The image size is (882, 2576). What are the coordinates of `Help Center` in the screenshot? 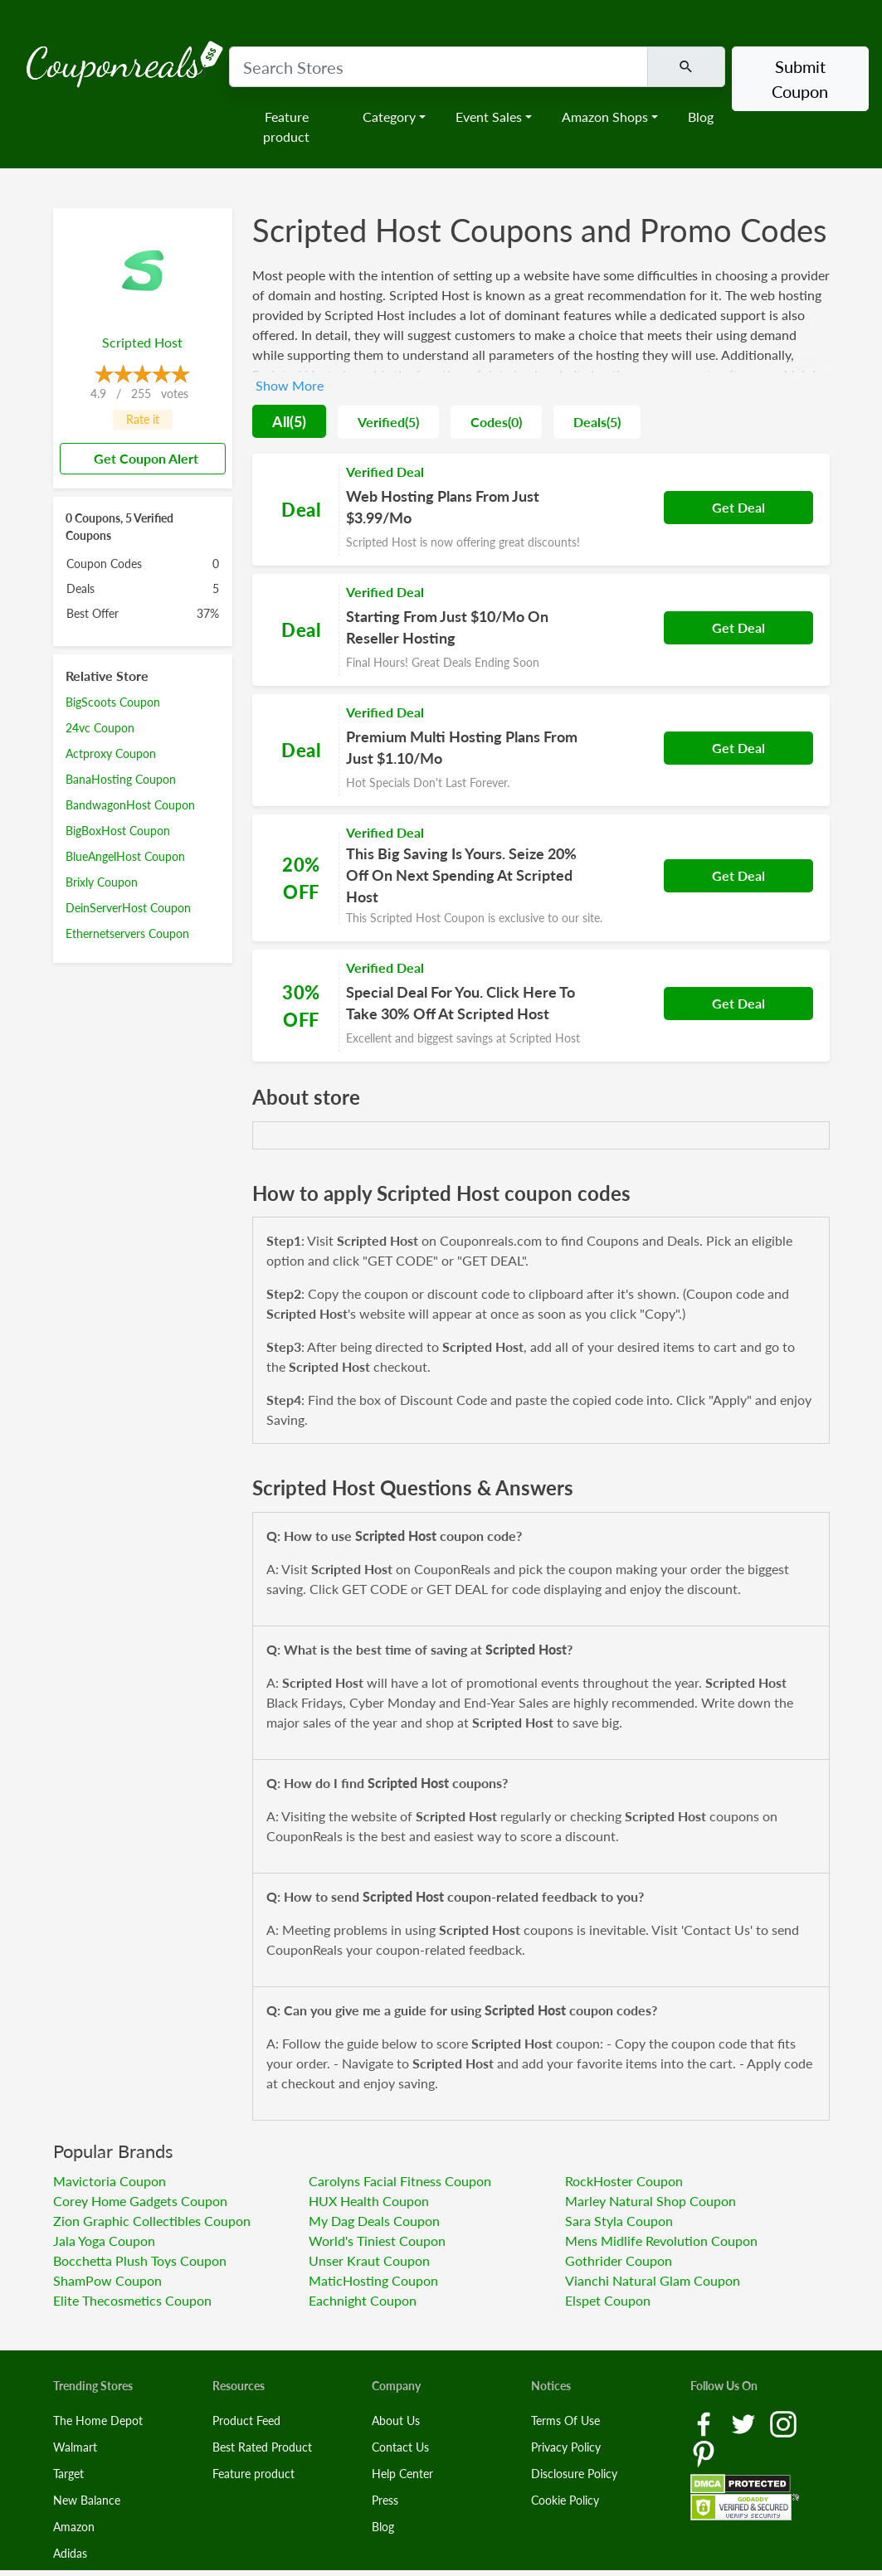 It's located at (402, 2474).